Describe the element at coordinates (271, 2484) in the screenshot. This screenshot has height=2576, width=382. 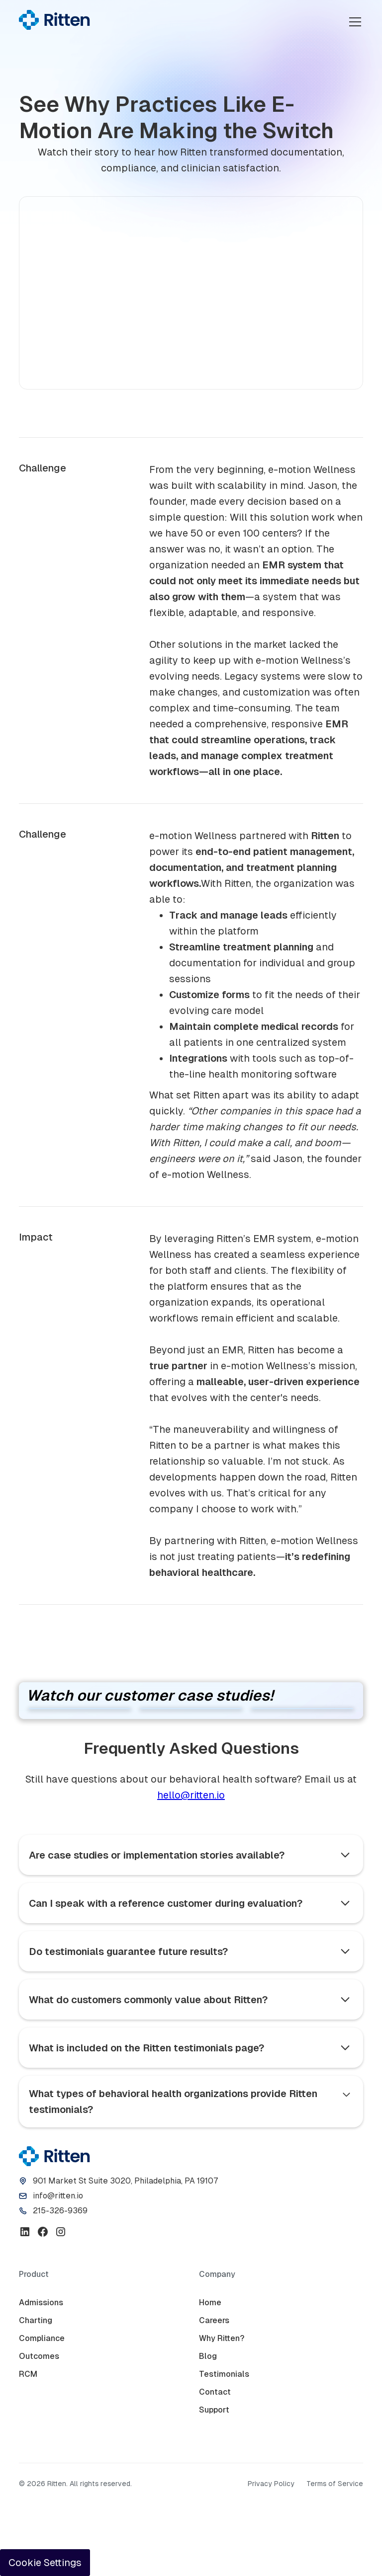
I see `Privacy Policy` at that location.